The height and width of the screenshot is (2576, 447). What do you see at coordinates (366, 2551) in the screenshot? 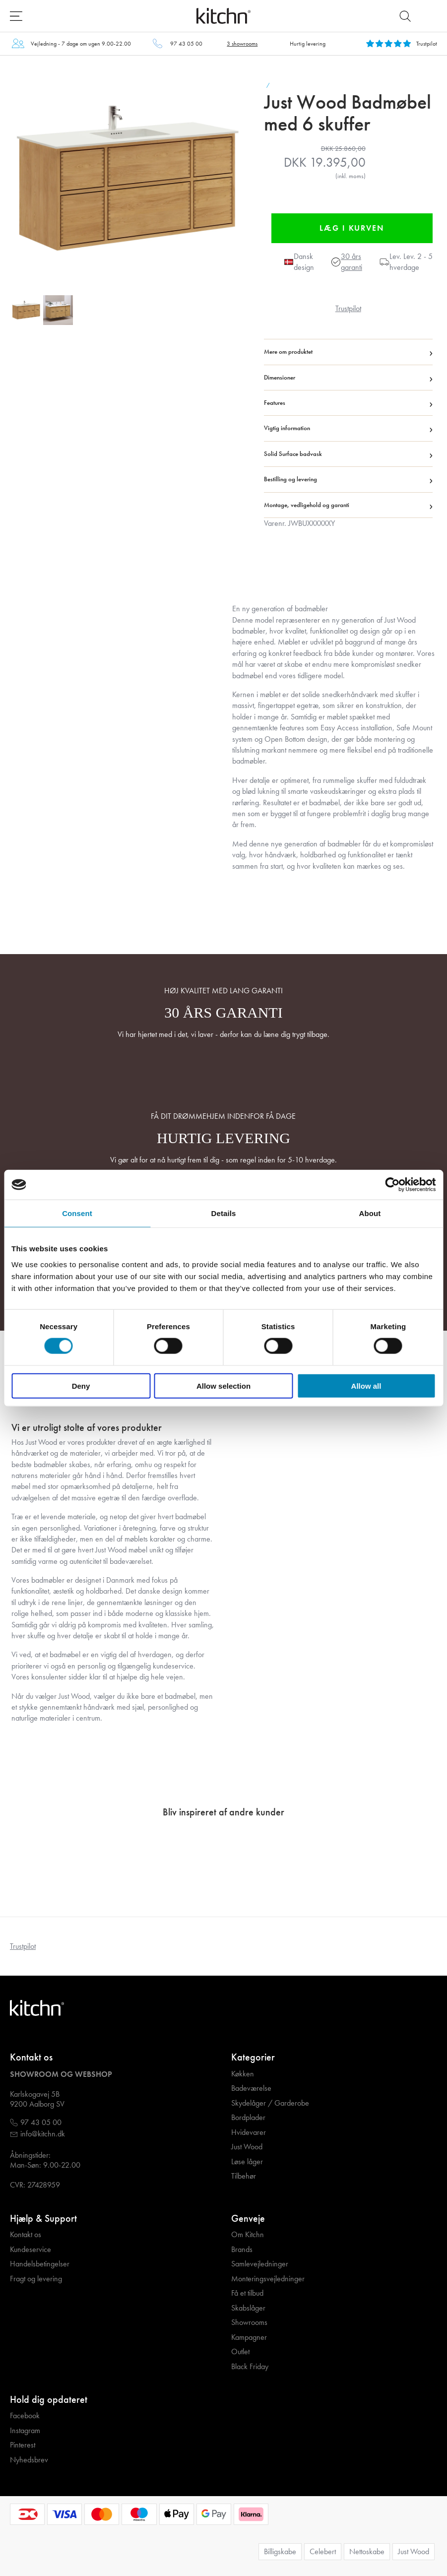
I see `Nettoskabe` at bounding box center [366, 2551].